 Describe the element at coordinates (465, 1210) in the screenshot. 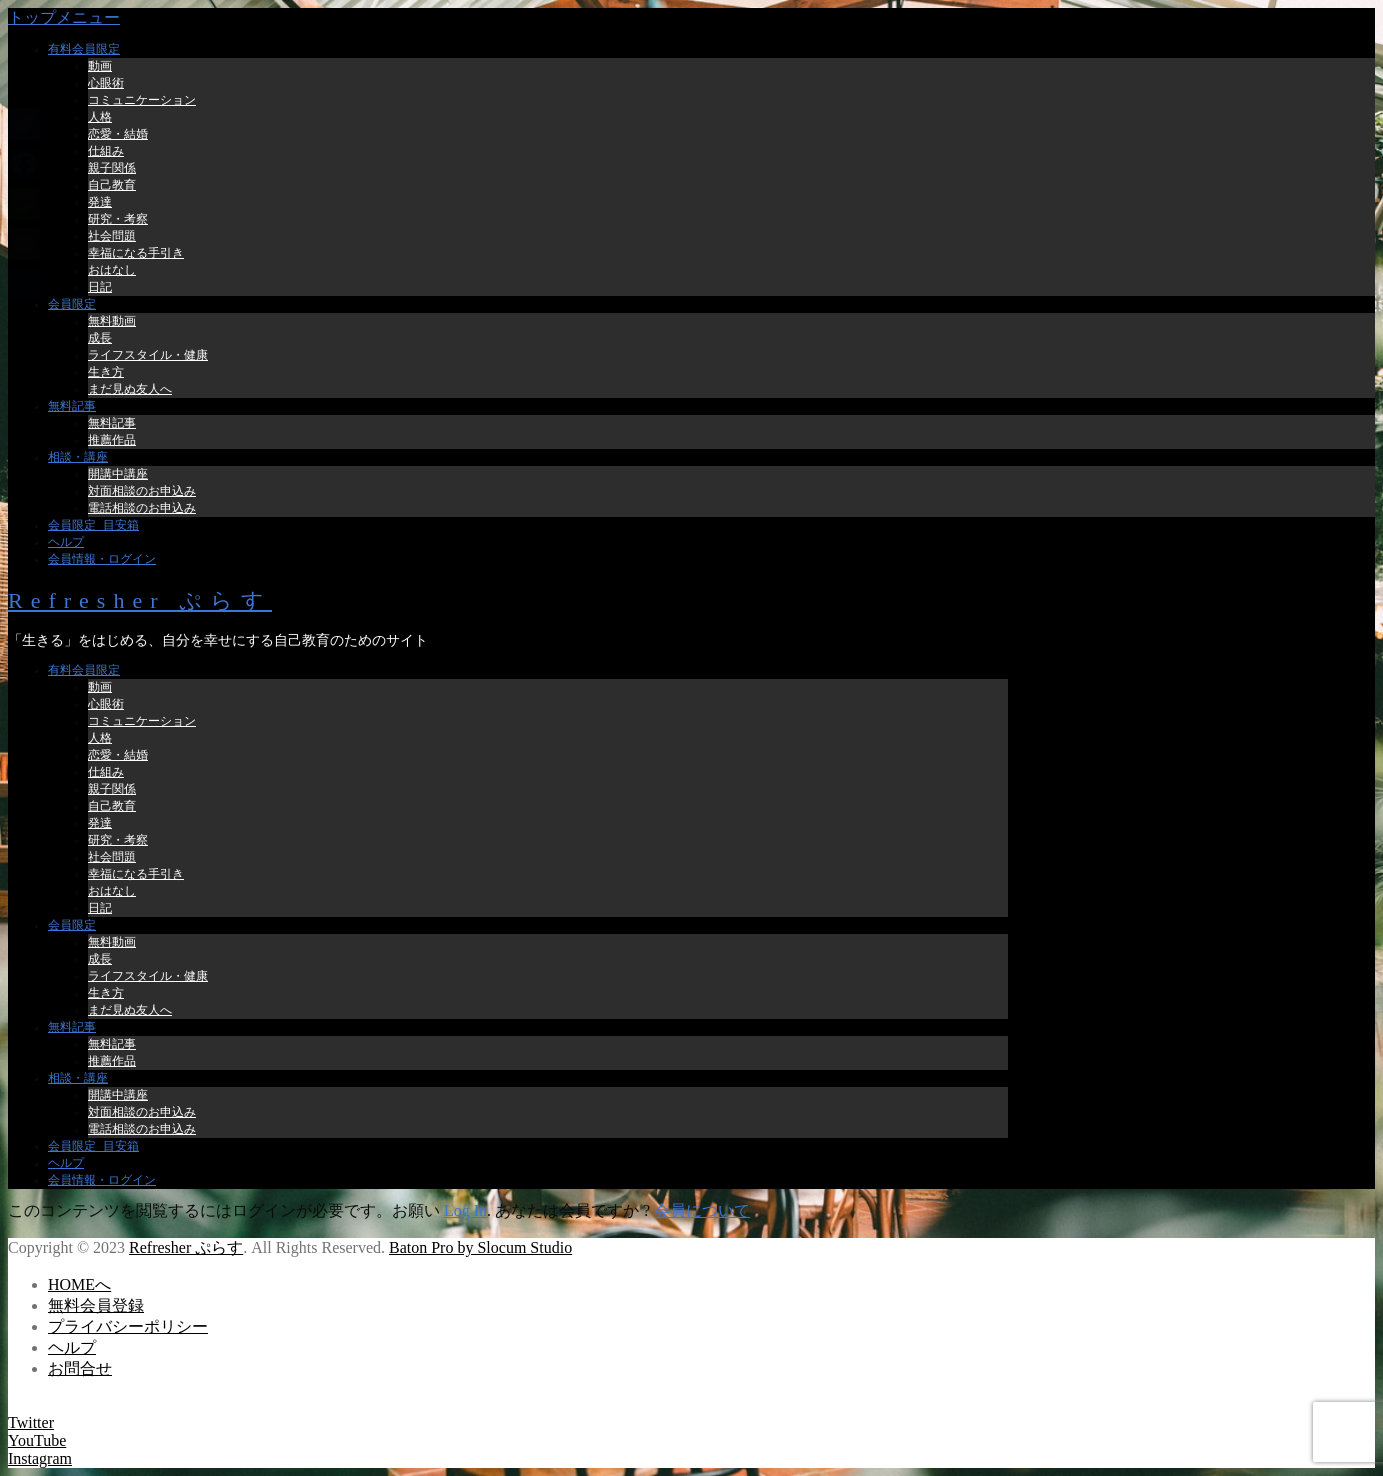

I see `Log In` at that location.